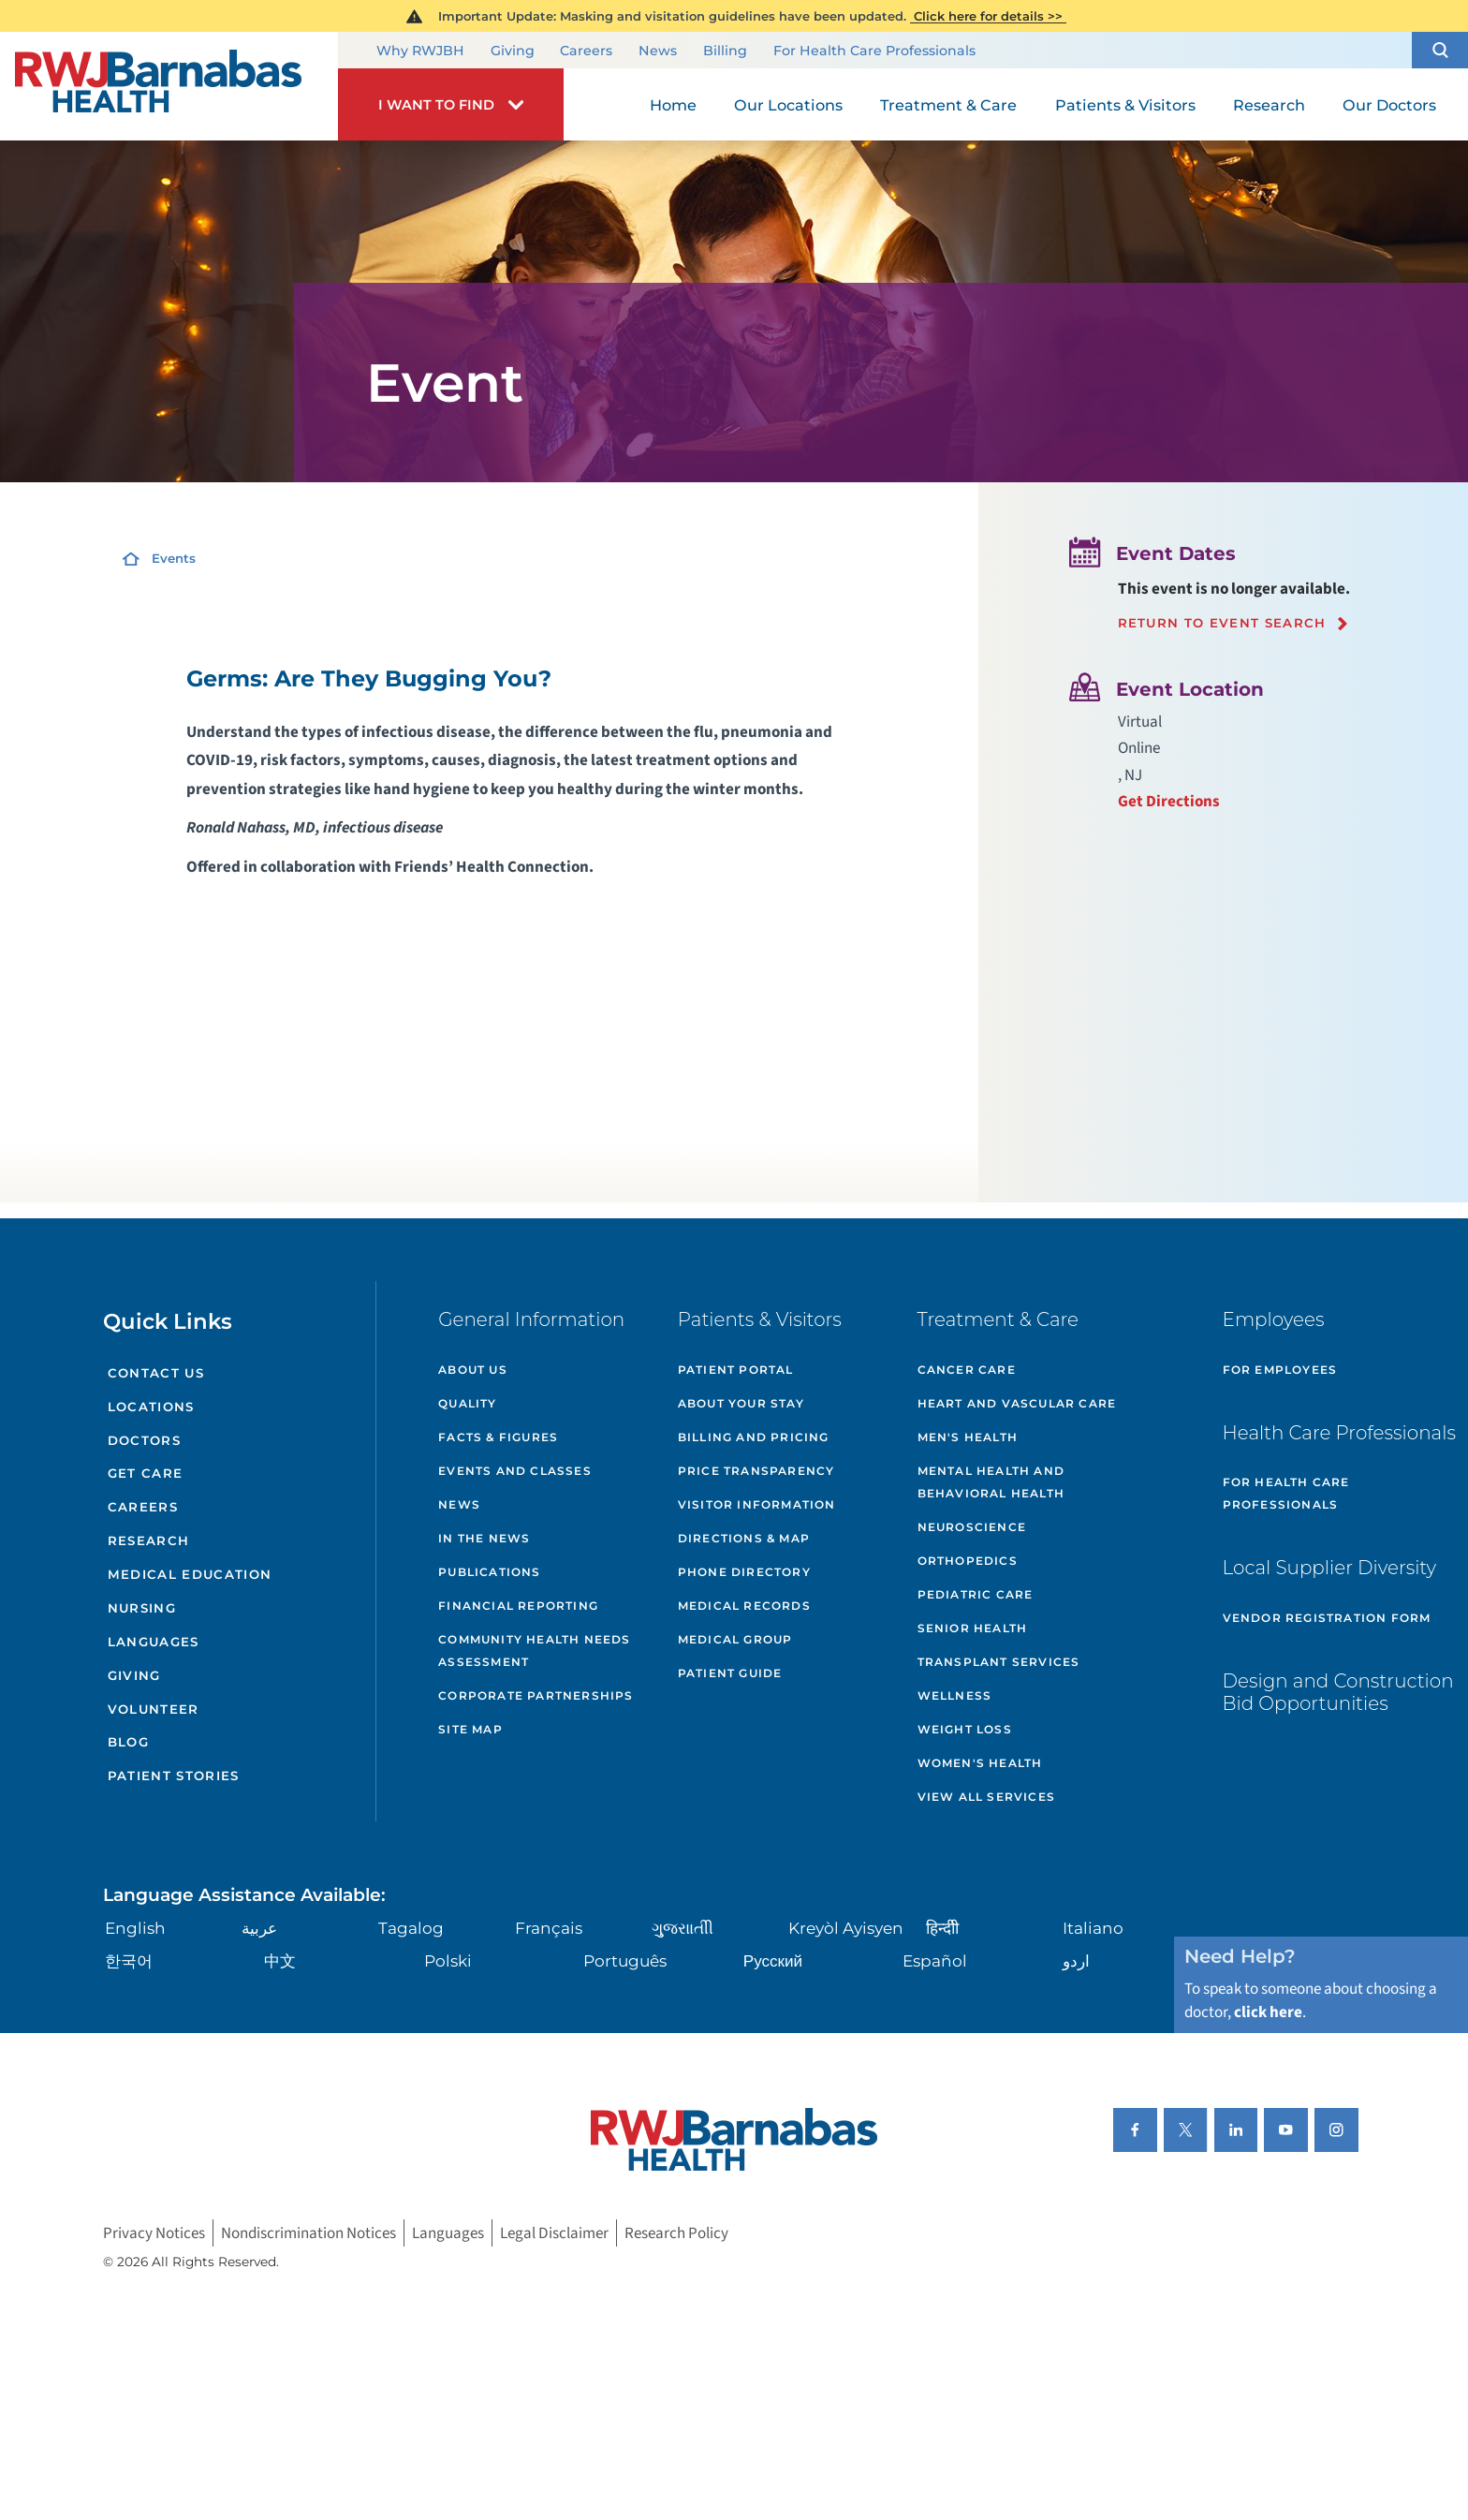 This screenshot has height=2520, width=1468. I want to click on Languages, so click(153, 1641).